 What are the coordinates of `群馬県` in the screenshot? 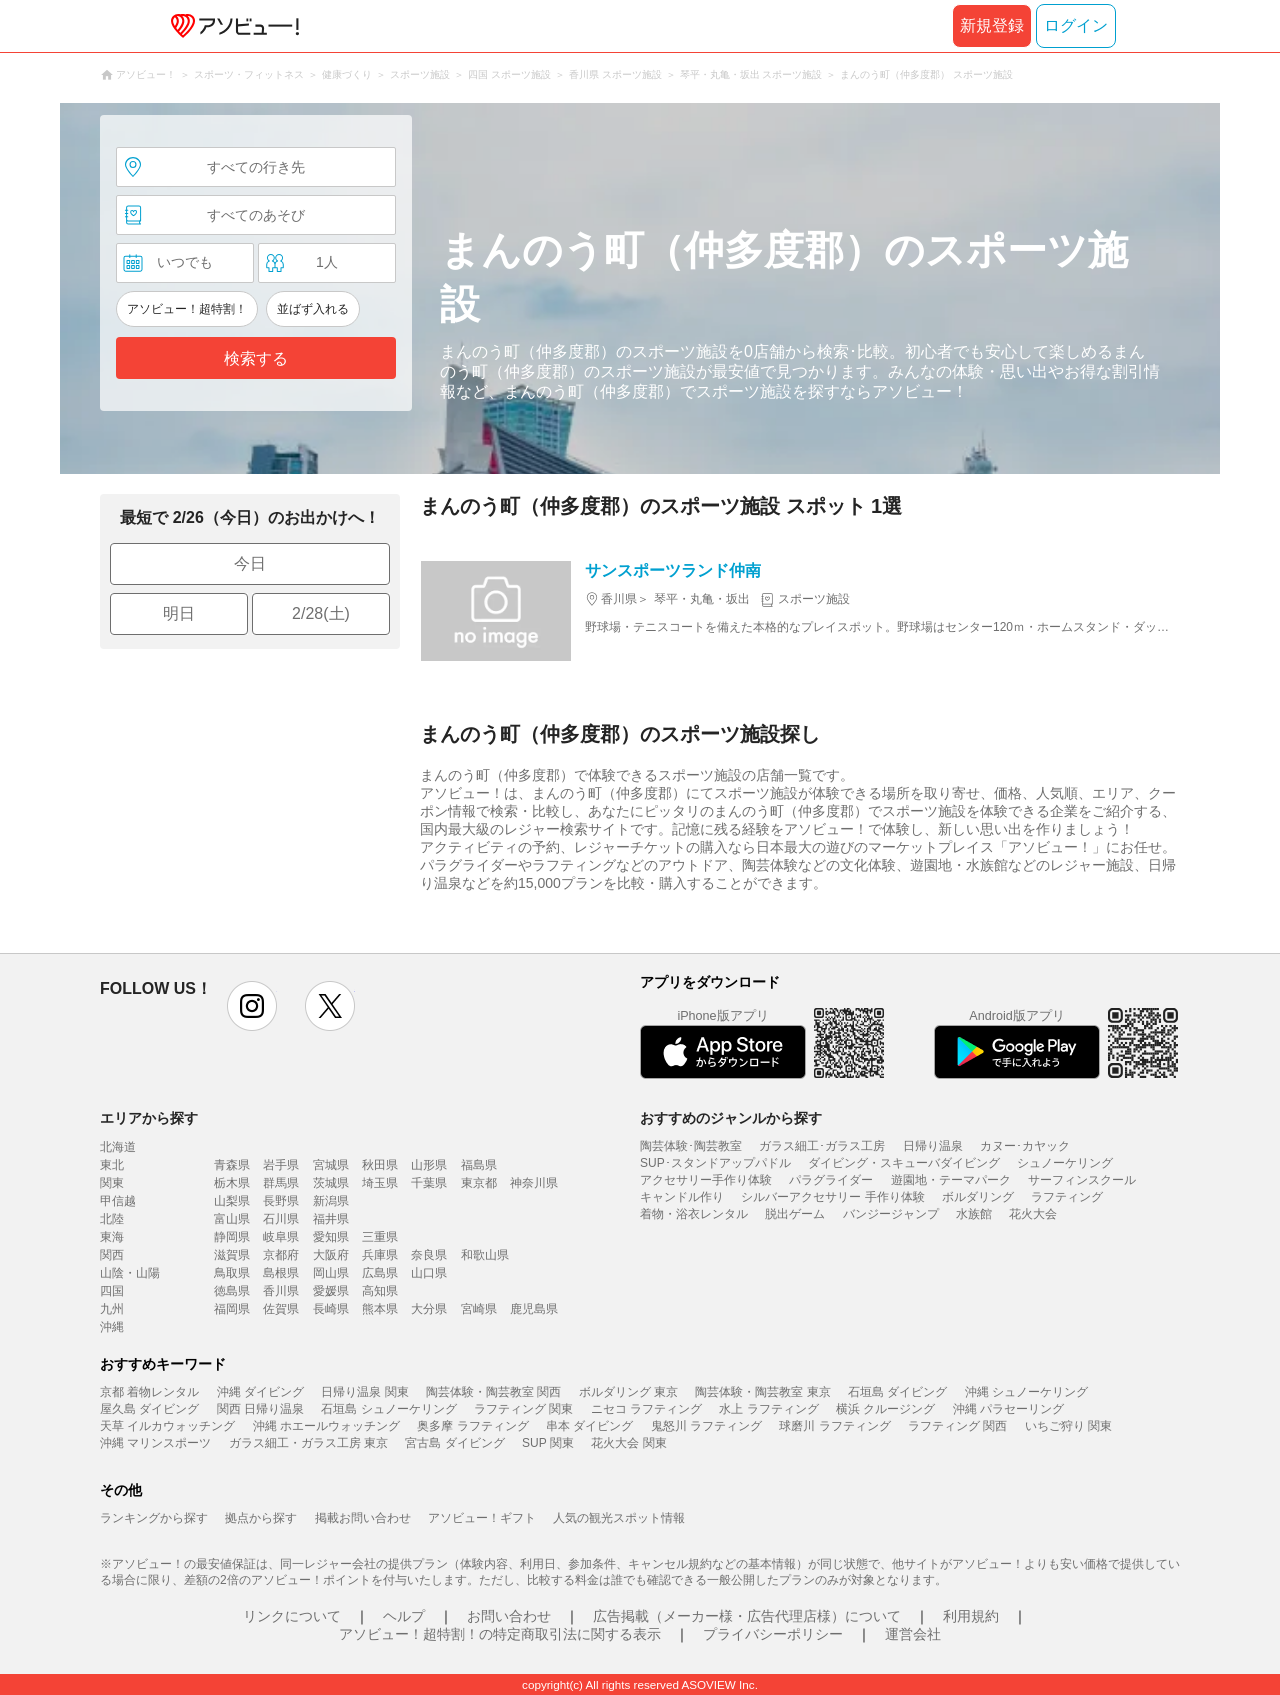 It's located at (281, 1183).